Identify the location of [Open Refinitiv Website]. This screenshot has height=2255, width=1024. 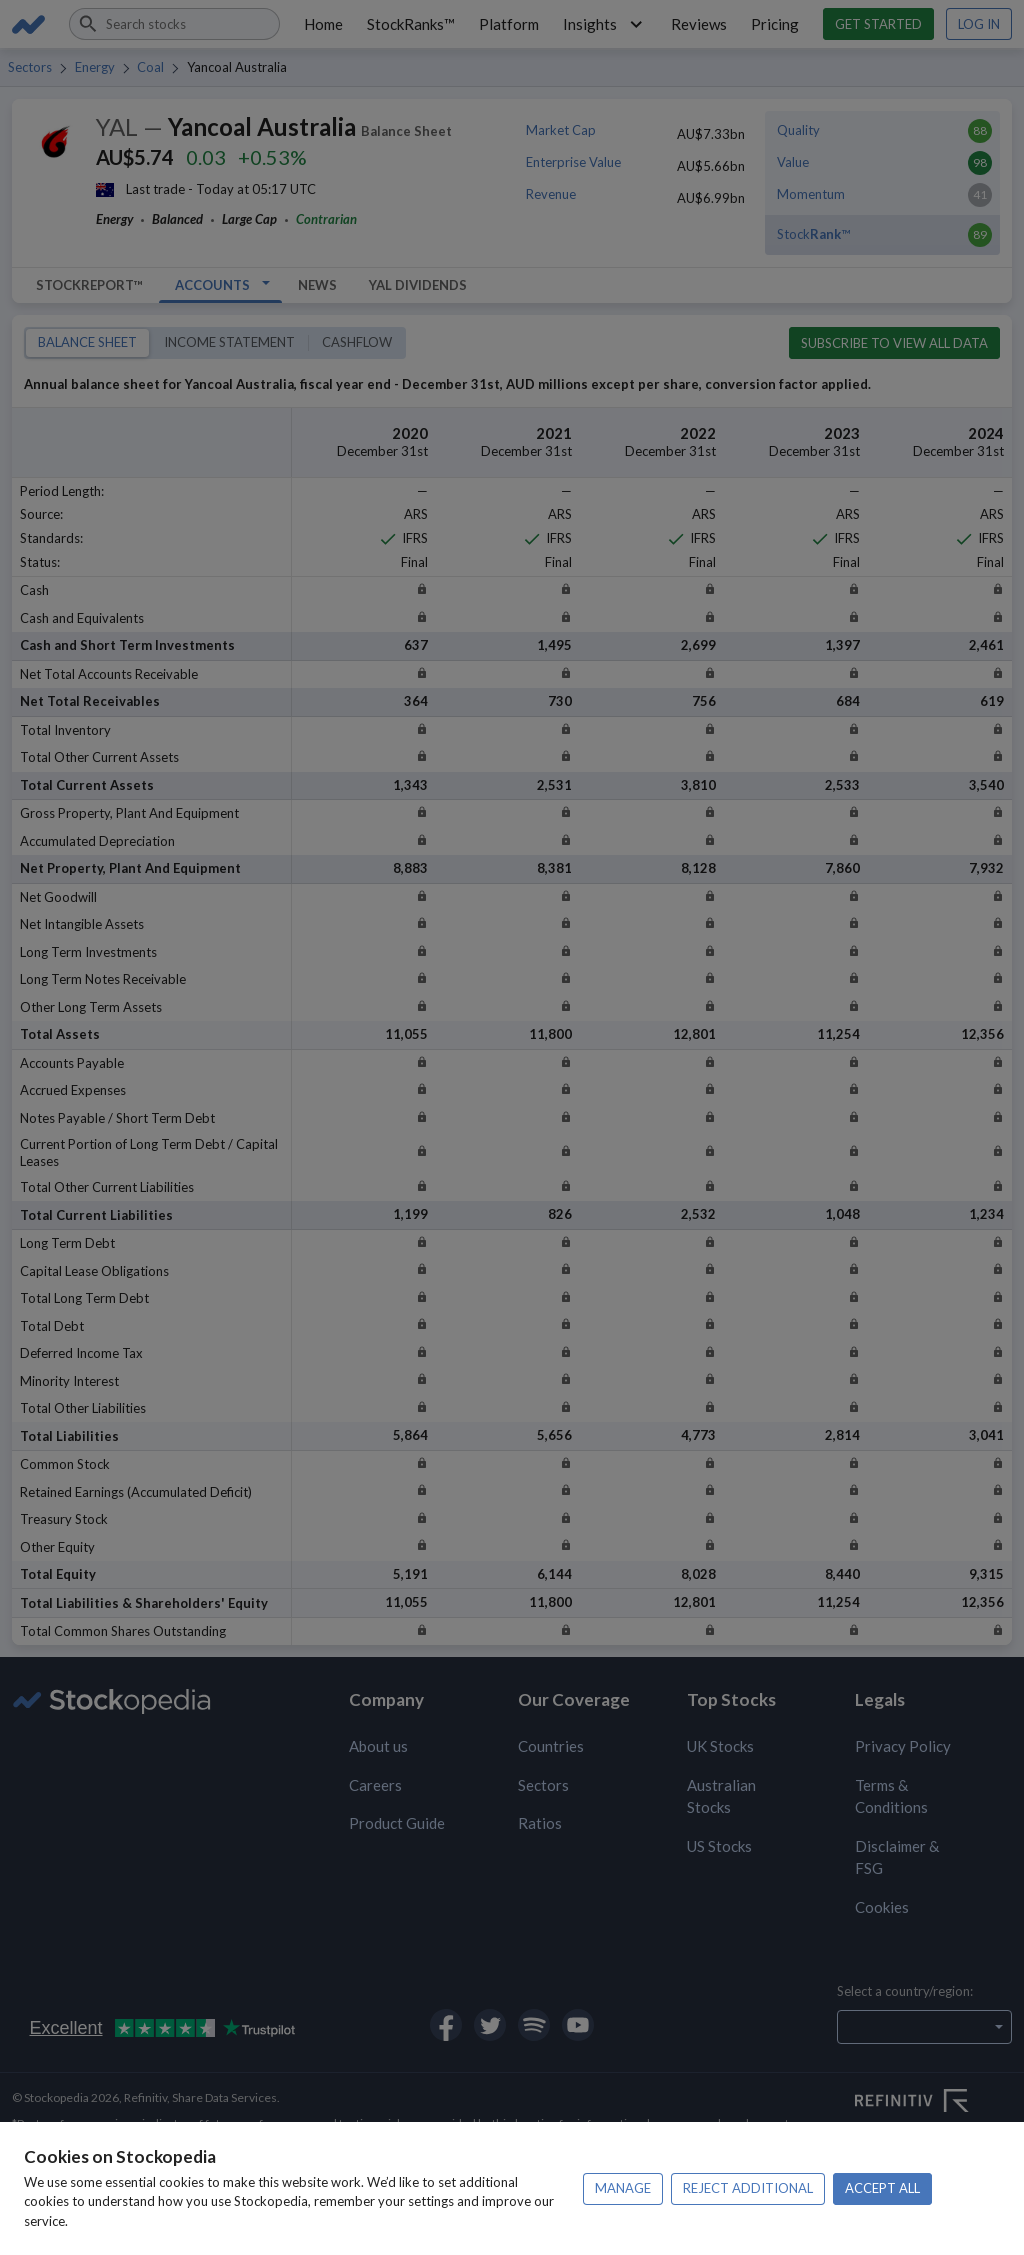
(933, 2103).